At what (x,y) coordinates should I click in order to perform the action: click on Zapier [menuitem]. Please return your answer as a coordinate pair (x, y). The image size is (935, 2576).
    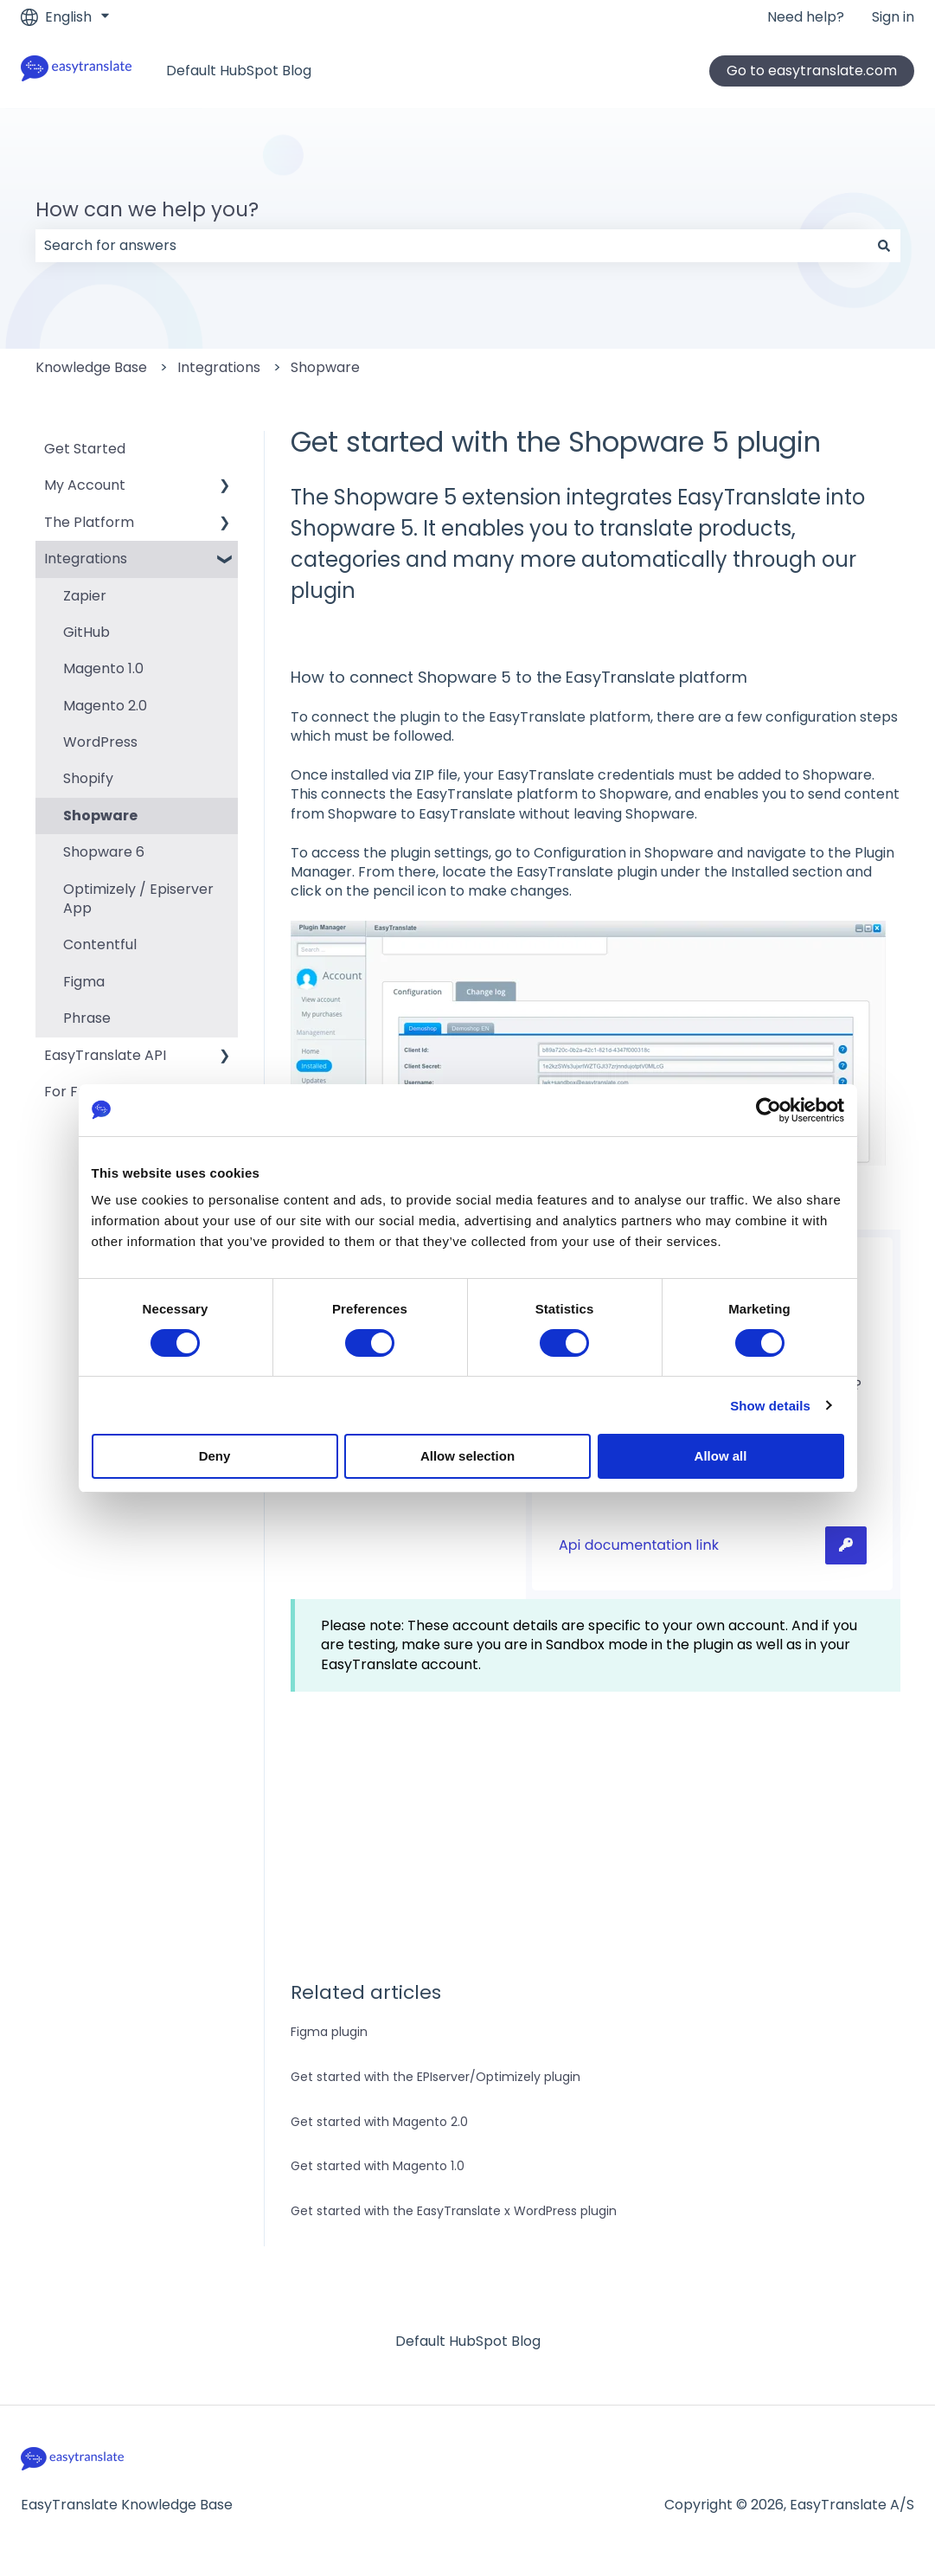
    Looking at the image, I should click on (84, 596).